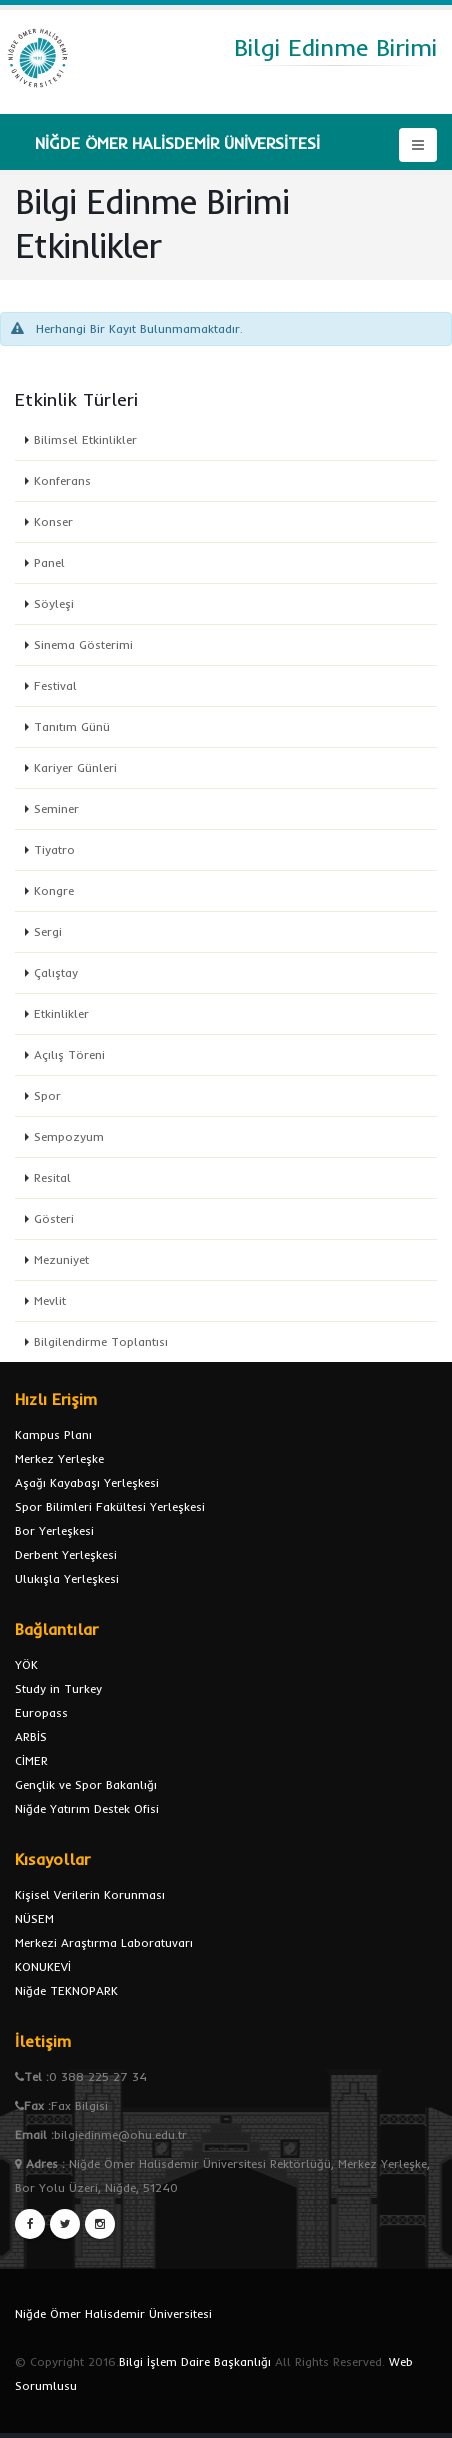 The width and height of the screenshot is (452, 2438). What do you see at coordinates (75, 767) in the screenshot?
I see `Kariyer Günleri` at bounding box center [75, 767].